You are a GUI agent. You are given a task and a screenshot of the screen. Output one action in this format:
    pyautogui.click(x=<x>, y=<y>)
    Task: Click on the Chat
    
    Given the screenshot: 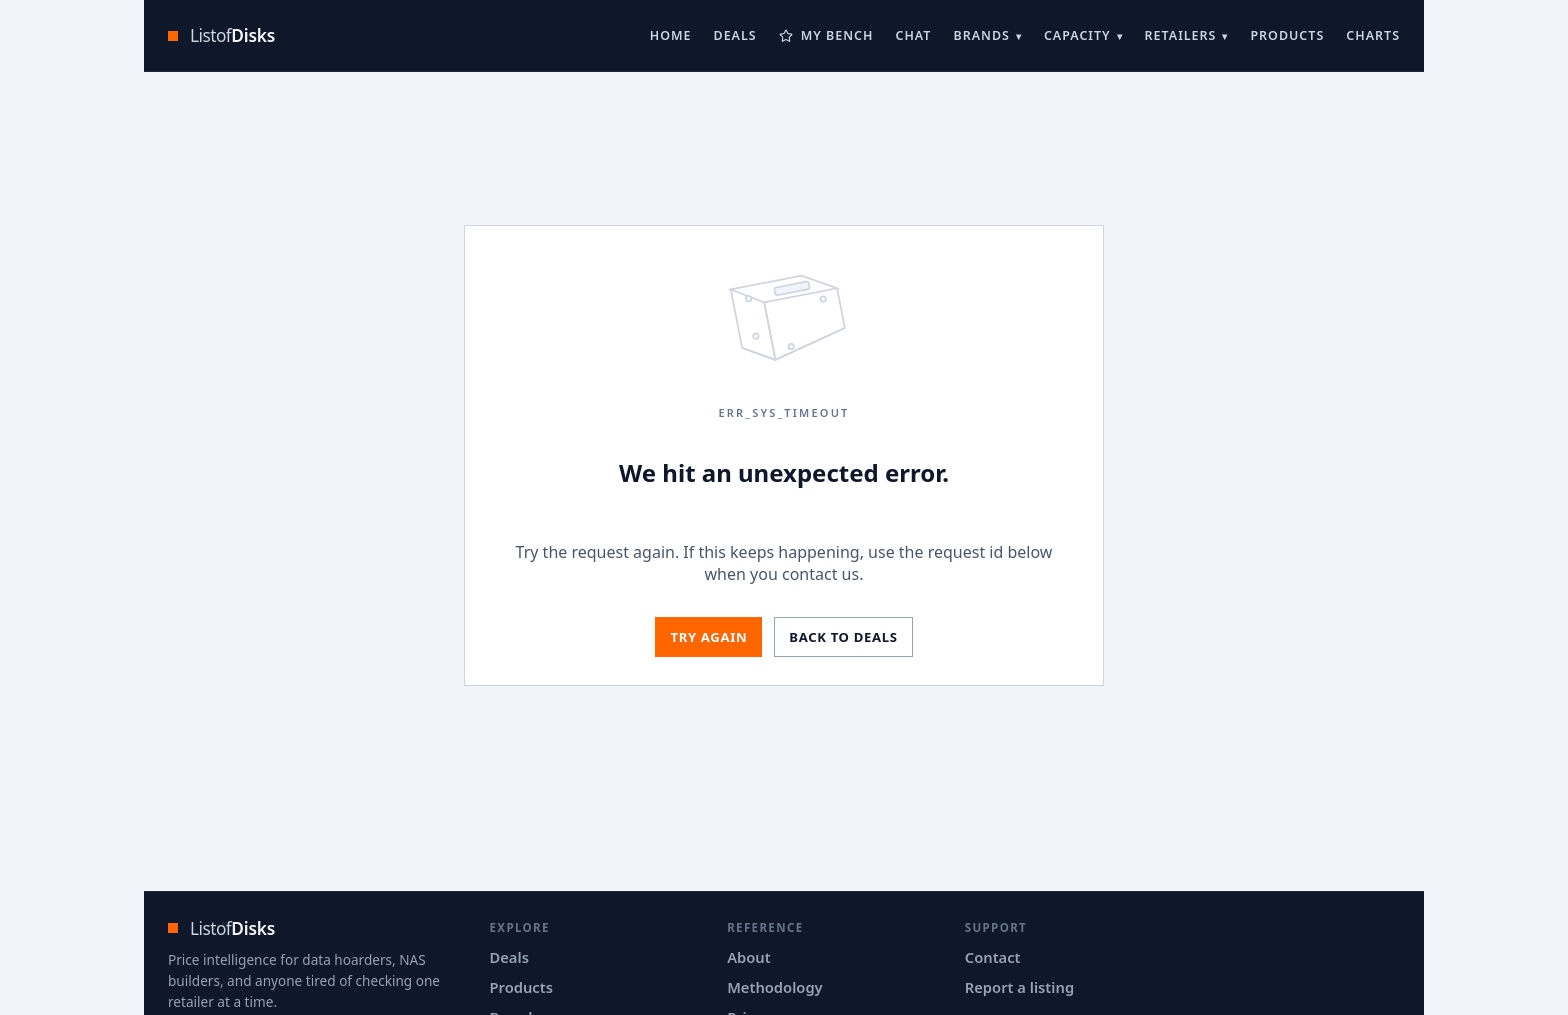 What is the action you would take?
    pyautogui.click(x=913, y=35)
    